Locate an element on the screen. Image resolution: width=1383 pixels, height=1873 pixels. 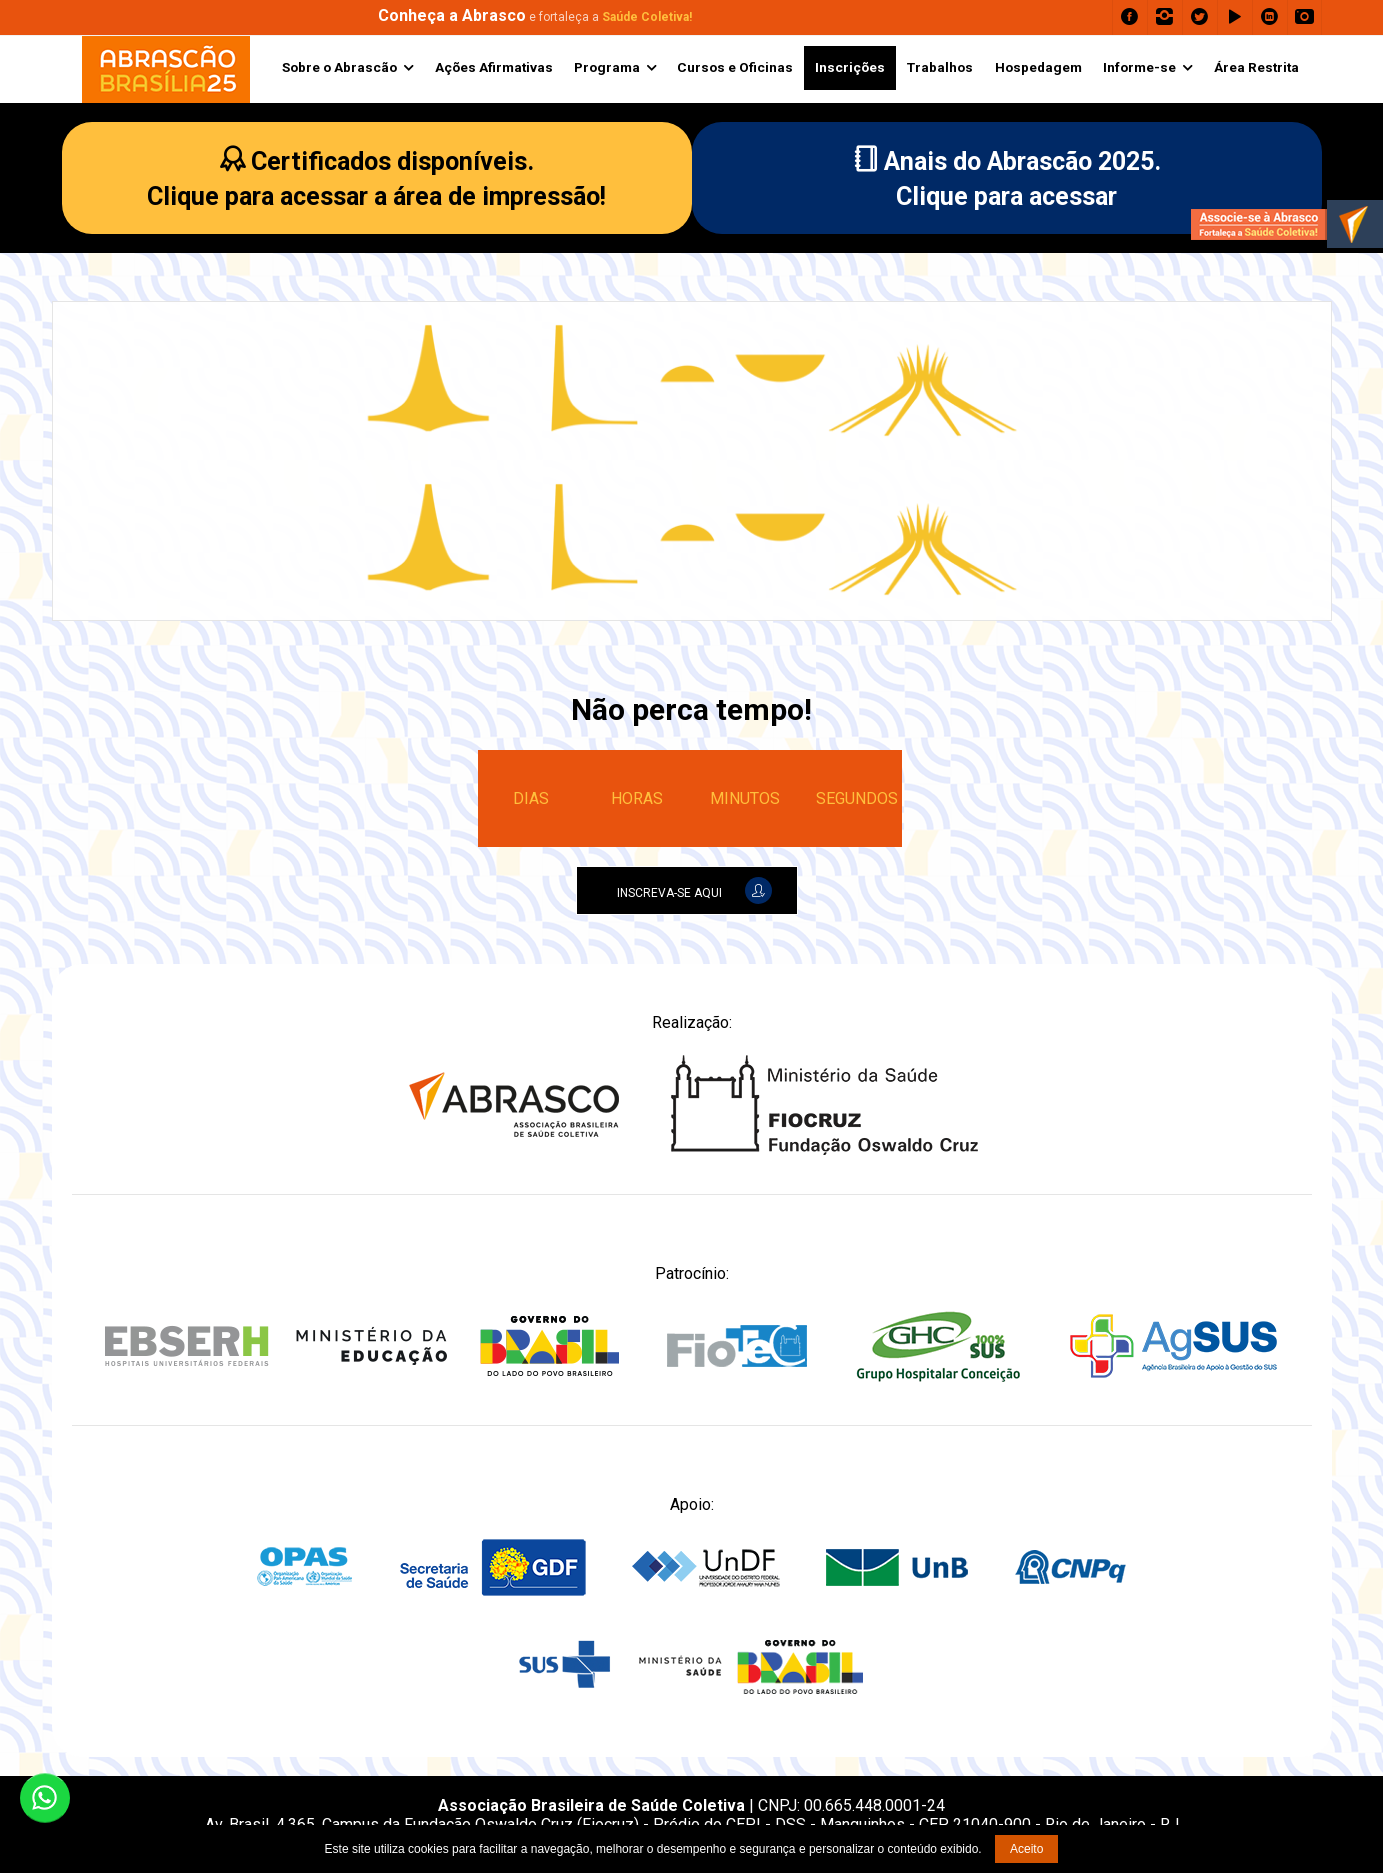
Cursos e Oficinas is located at coordinates (735, 67).